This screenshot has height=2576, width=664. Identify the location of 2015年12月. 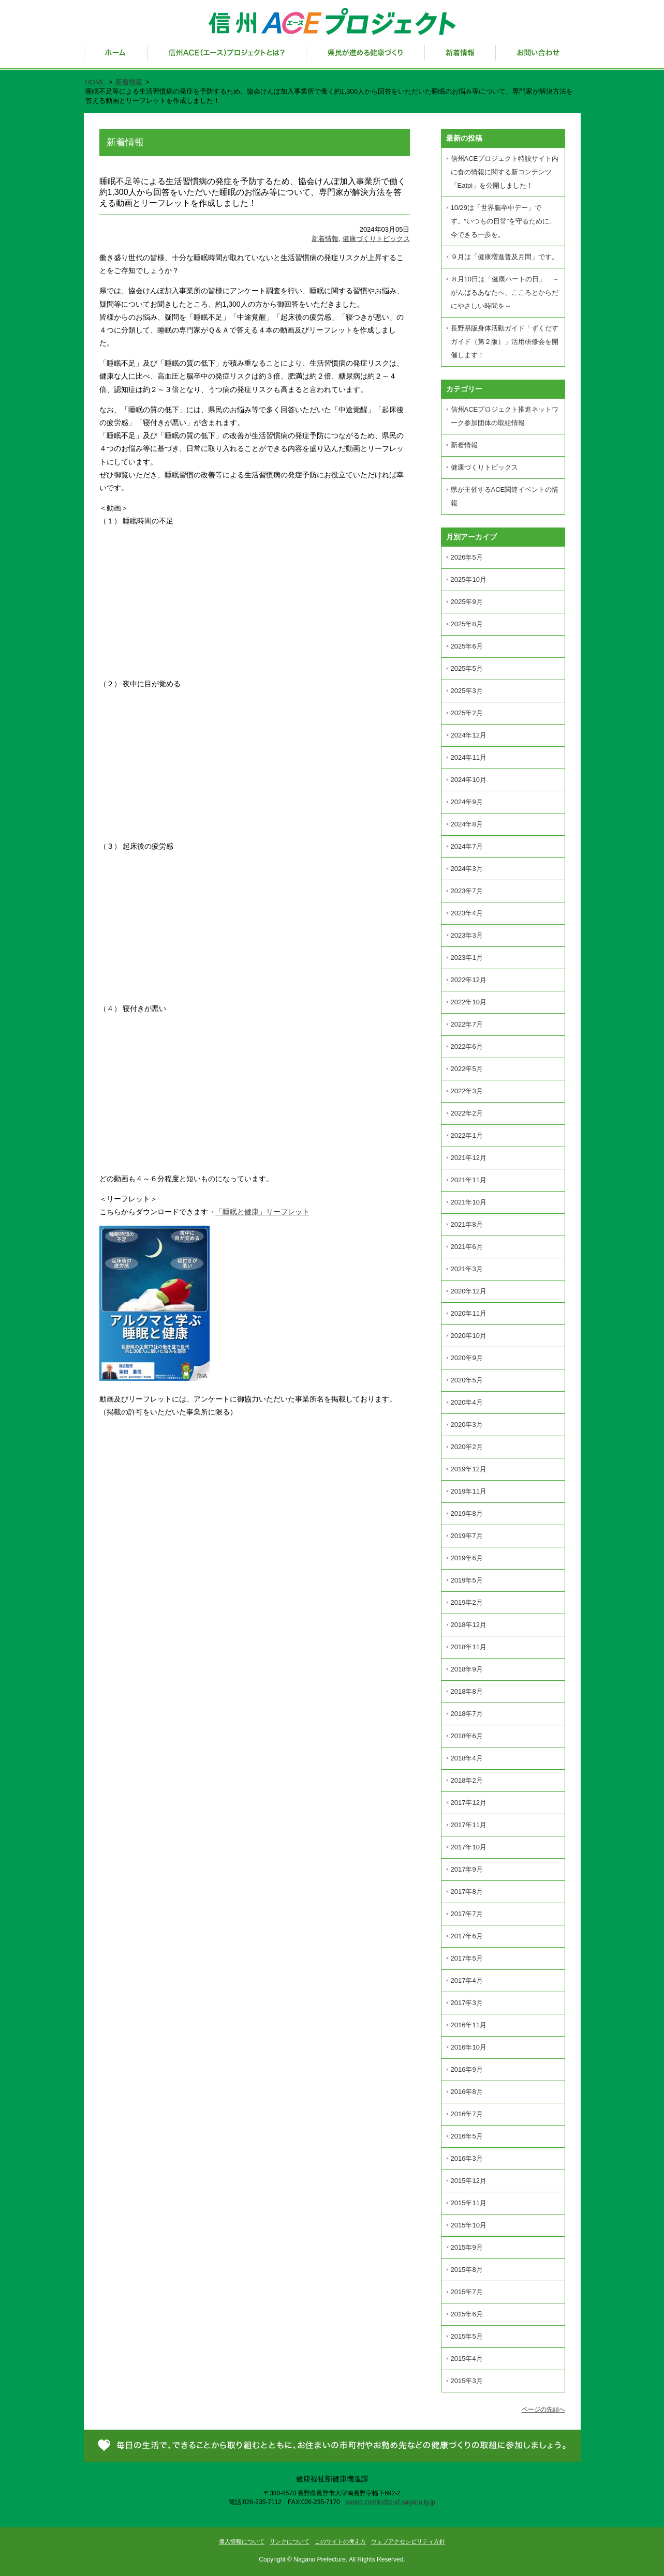
(468, 2181).